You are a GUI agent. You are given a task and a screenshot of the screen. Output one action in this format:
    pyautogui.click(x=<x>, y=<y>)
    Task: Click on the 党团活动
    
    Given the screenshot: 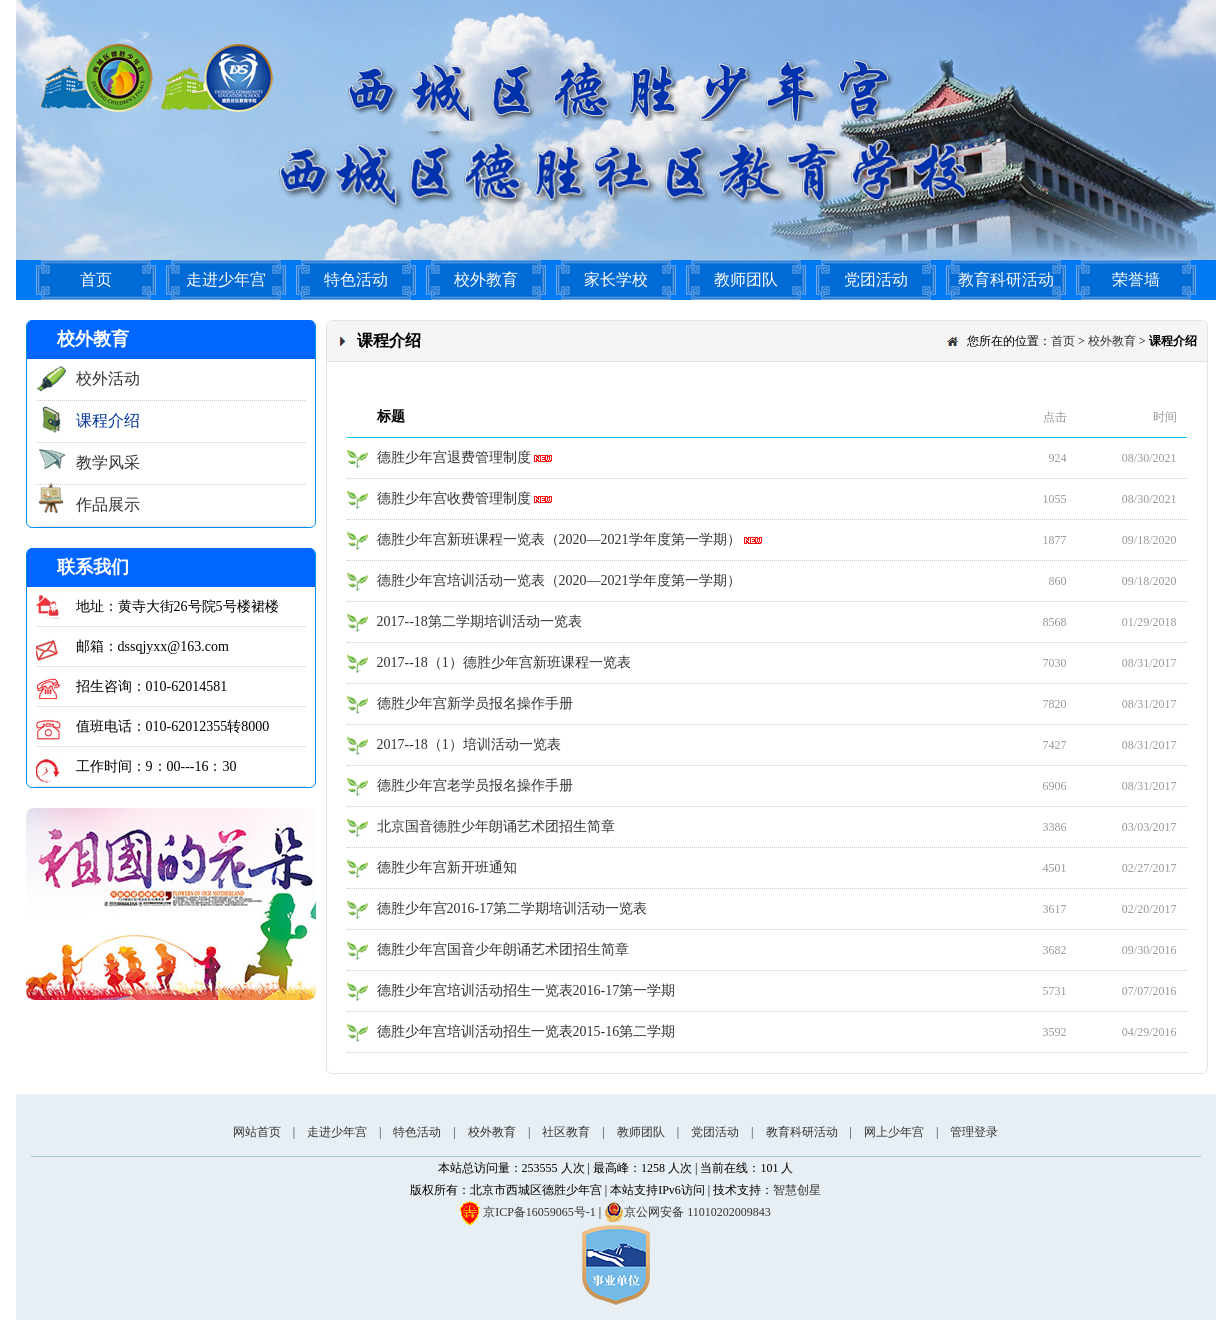 What is the action you would take?
    pyautogui.click(x=876, y=279)
    